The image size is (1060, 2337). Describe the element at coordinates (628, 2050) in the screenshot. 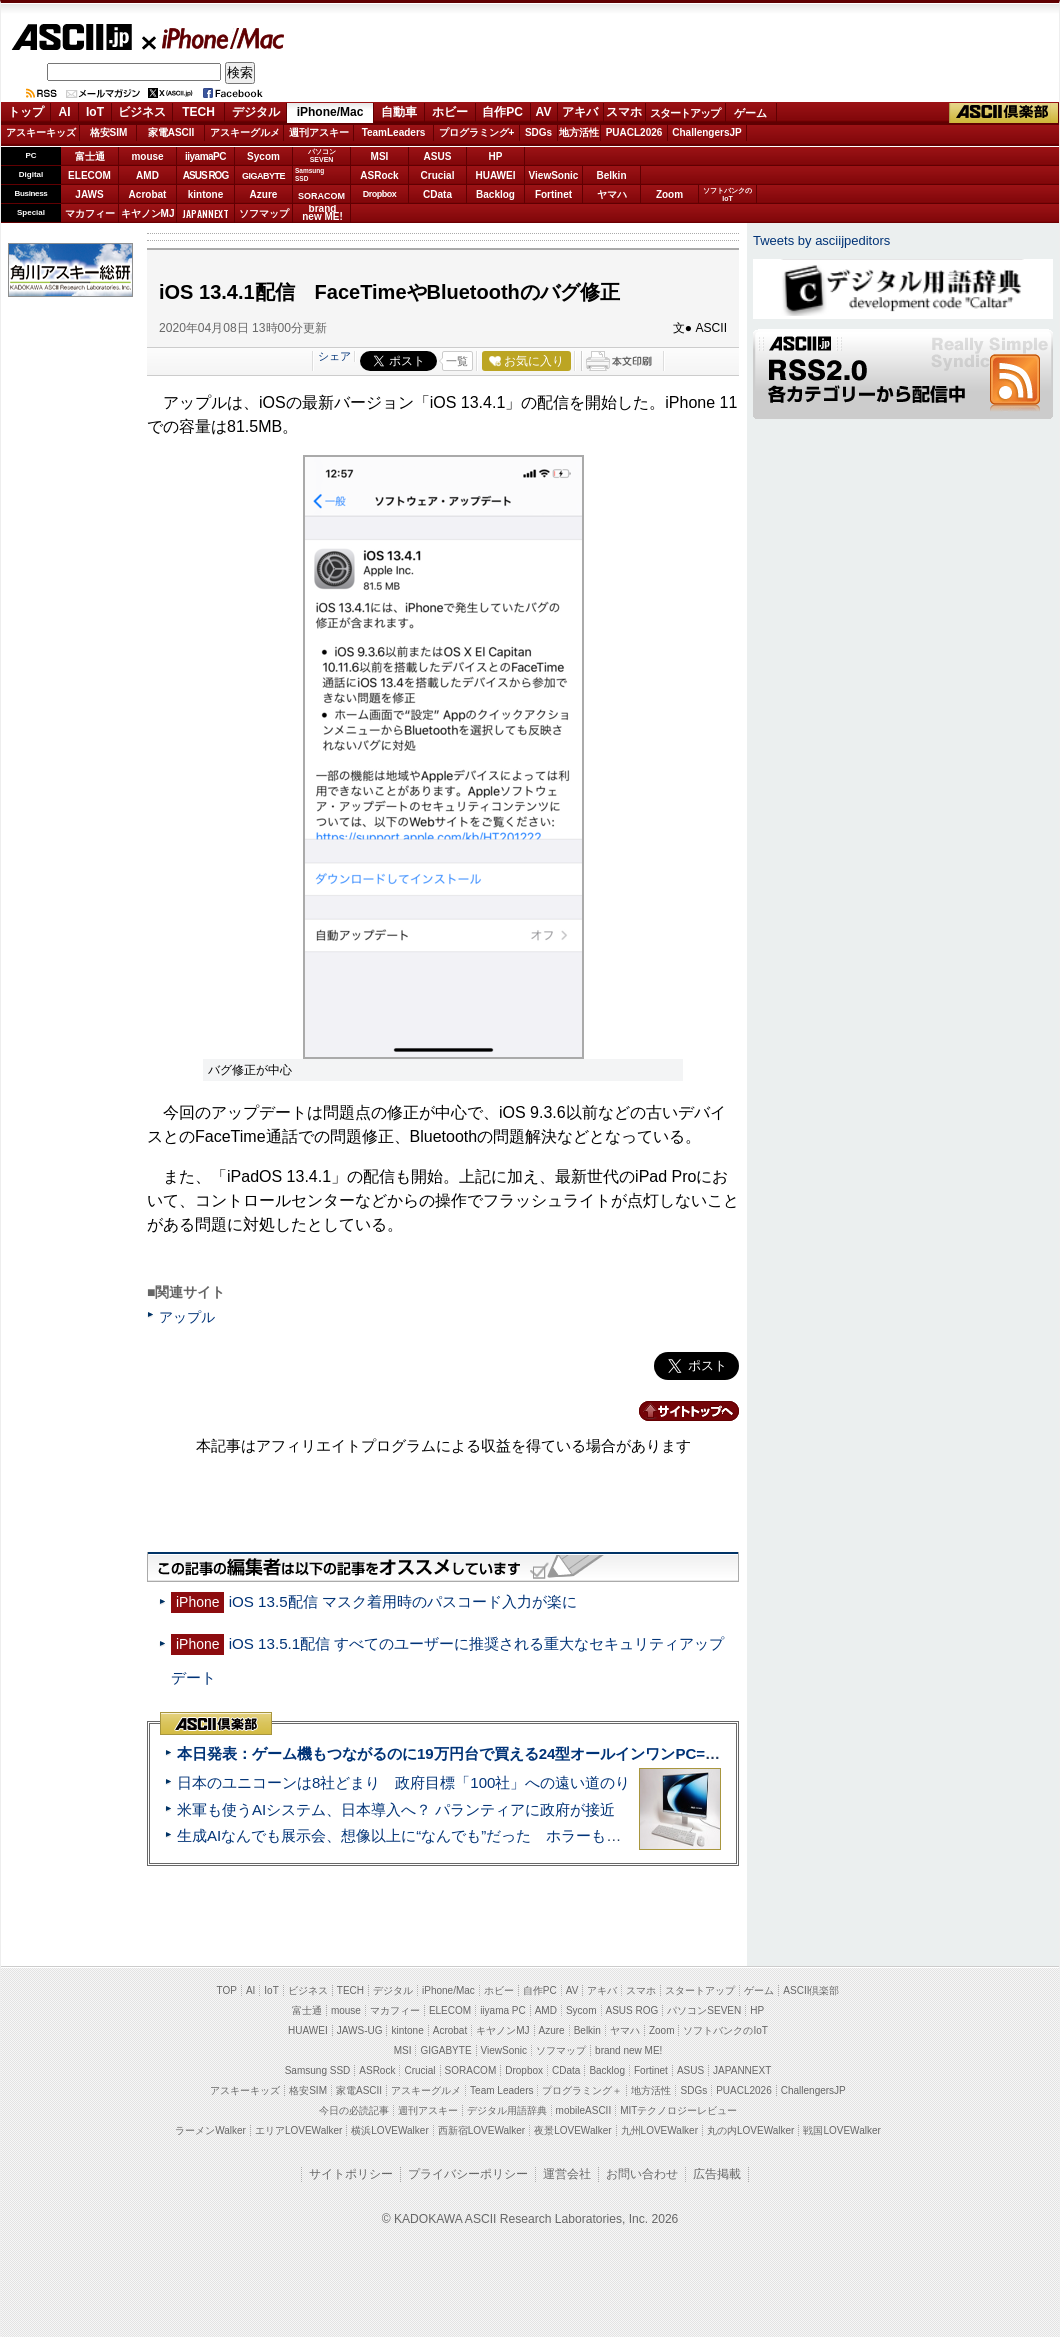

I see `brand new ME!` at that location.